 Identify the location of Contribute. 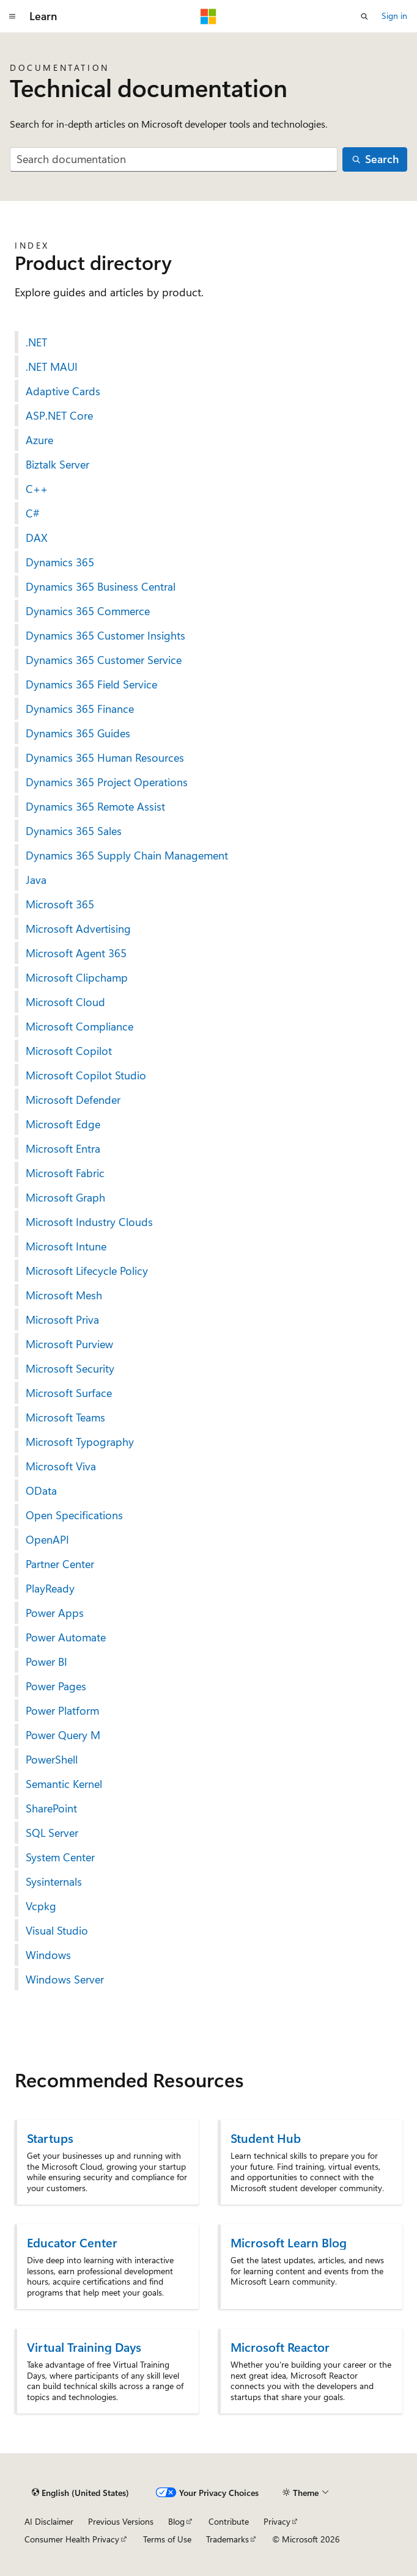
(228, 2521).